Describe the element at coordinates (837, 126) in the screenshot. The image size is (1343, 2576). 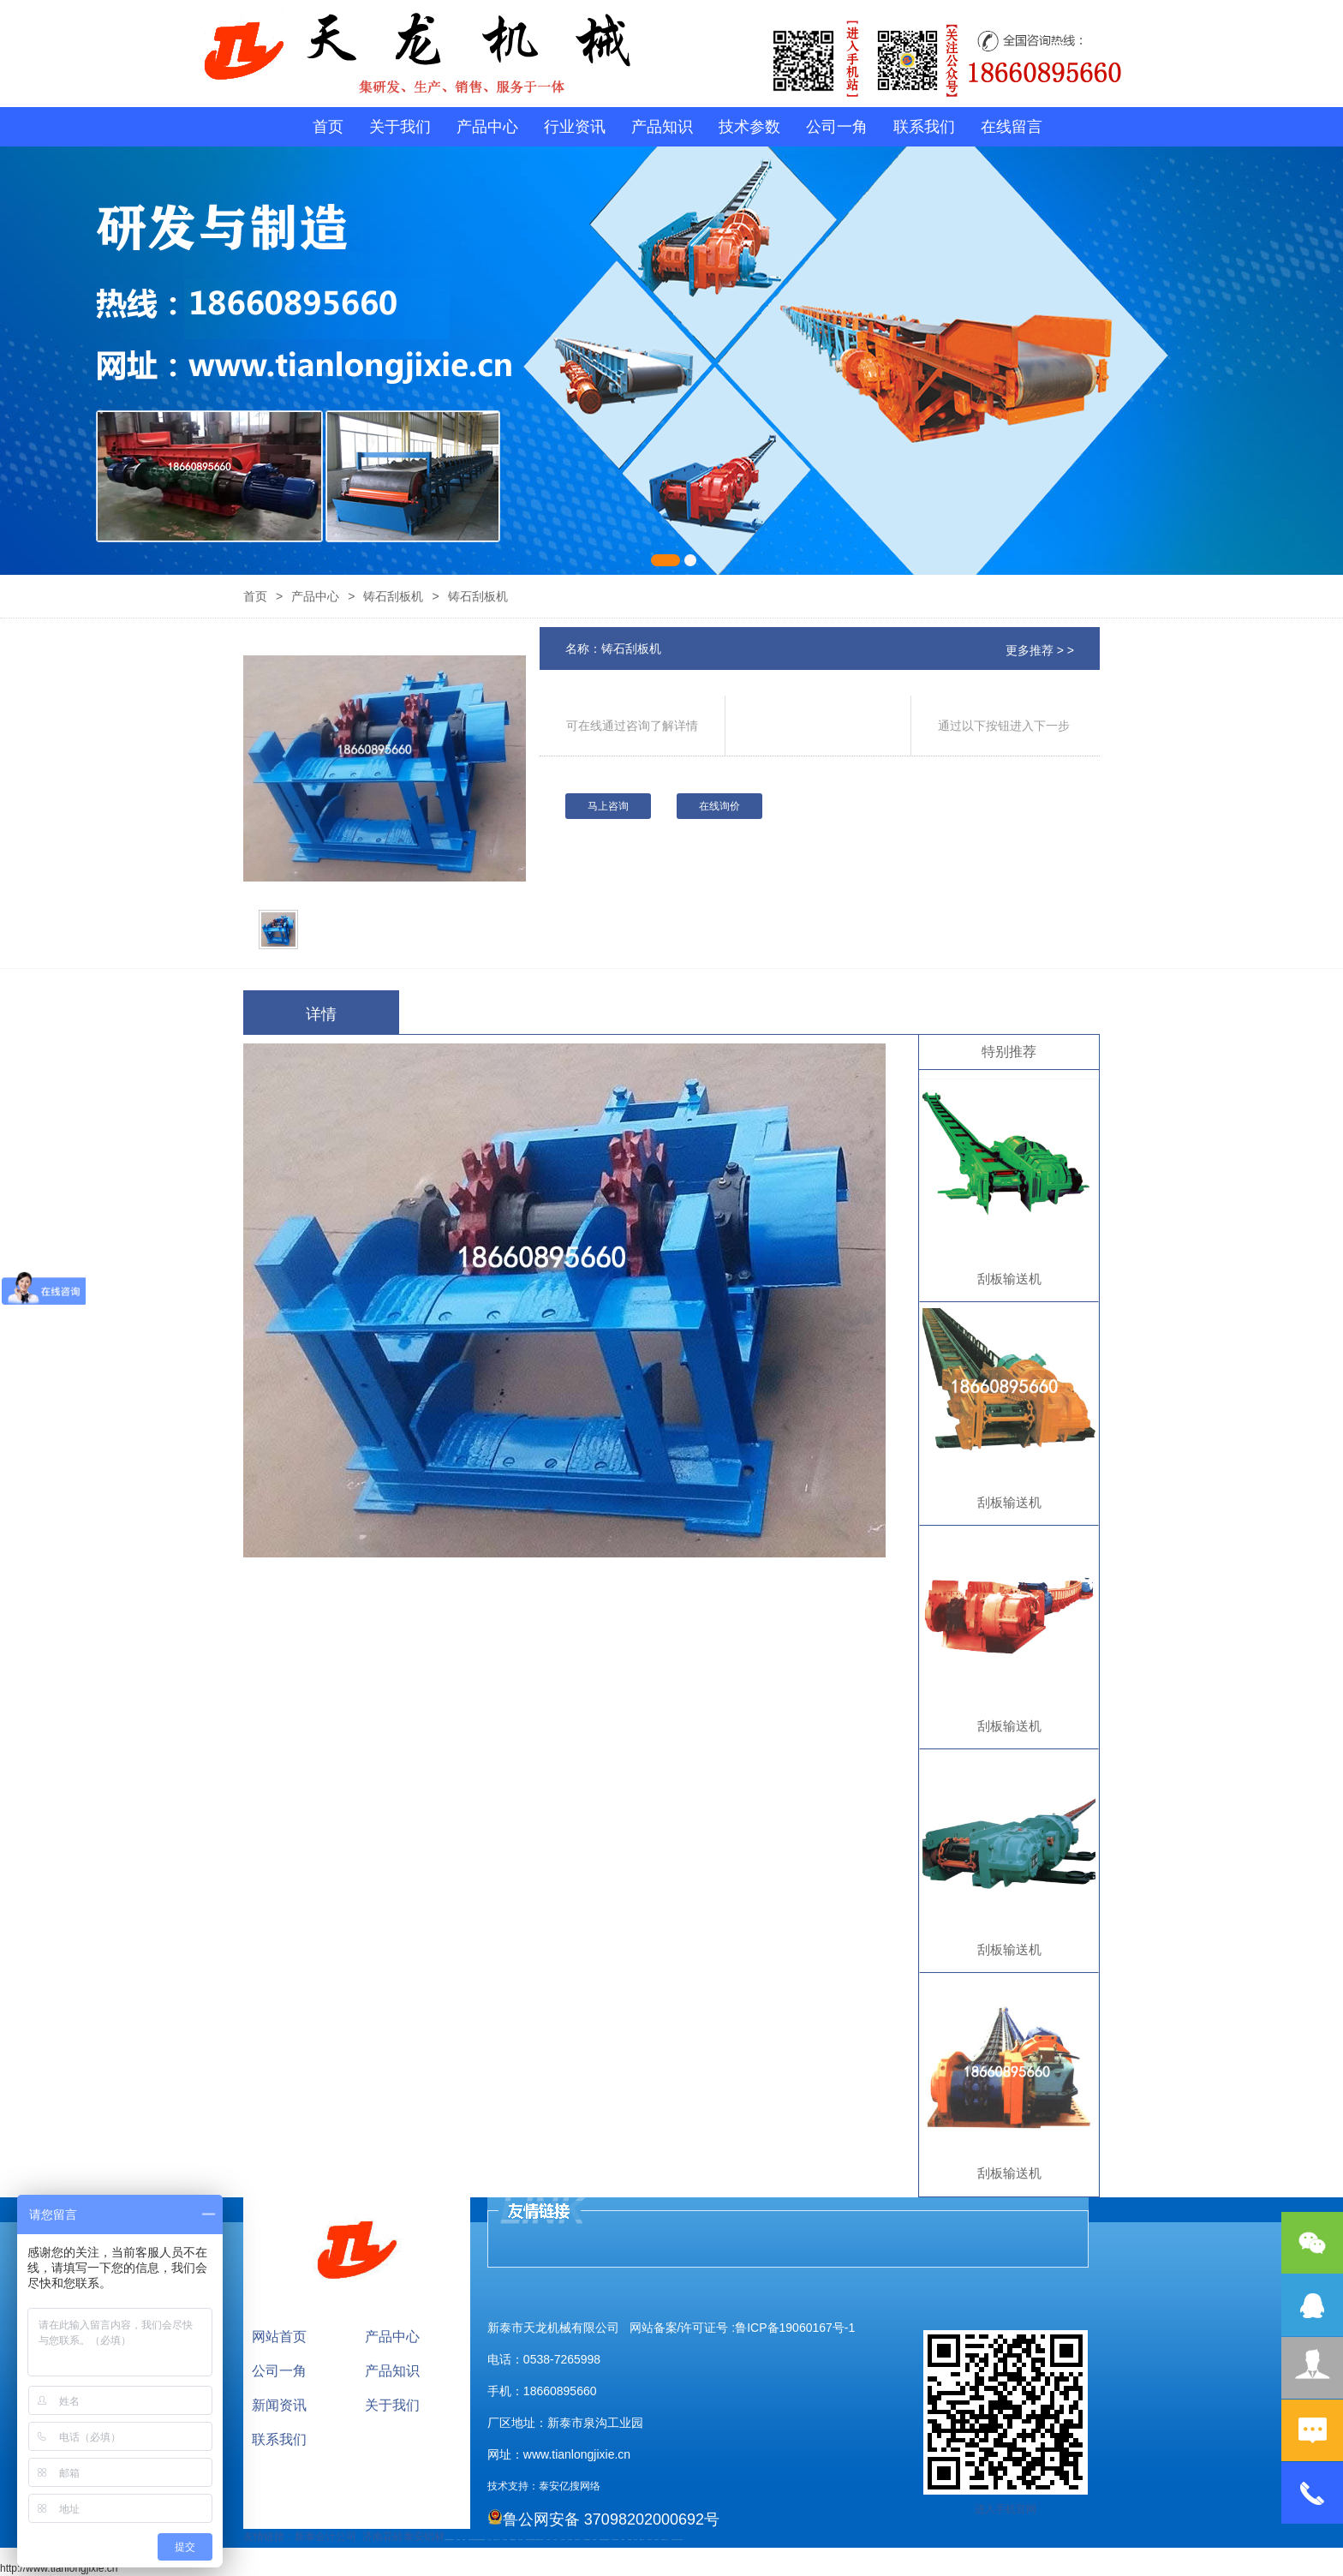
I see `公司一角` at that location.